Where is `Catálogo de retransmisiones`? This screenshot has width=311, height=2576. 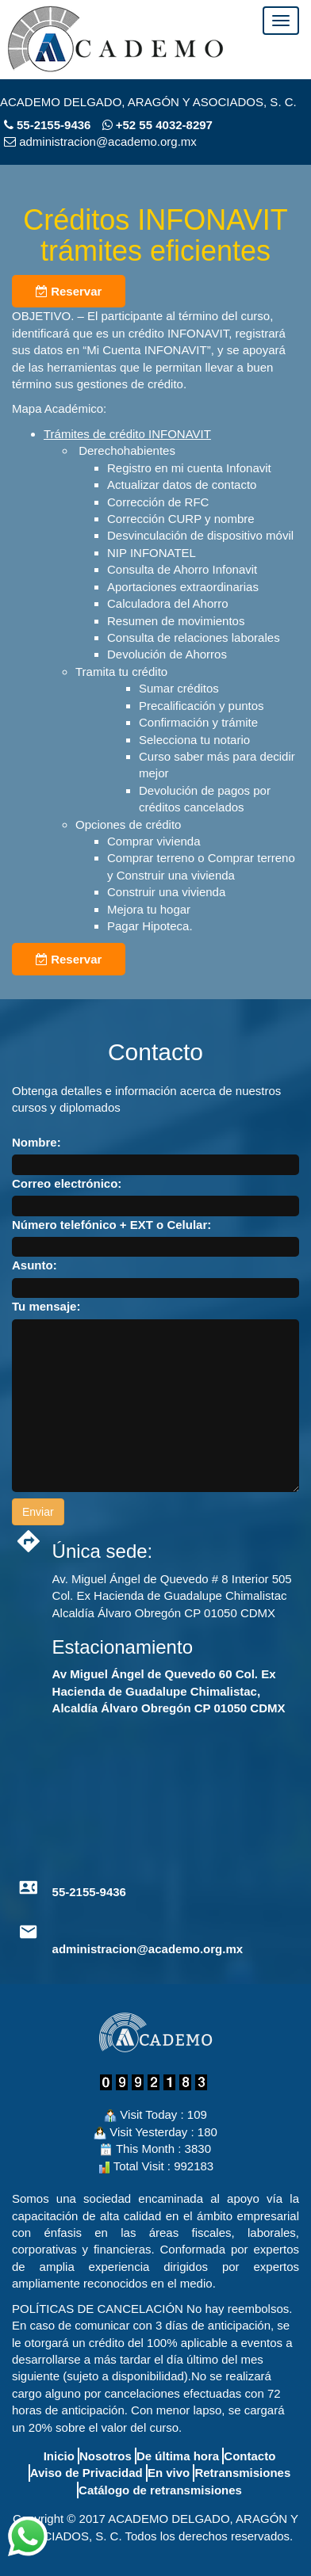
Catálogo de retransmisiones is located at coordinates (160, 2490).